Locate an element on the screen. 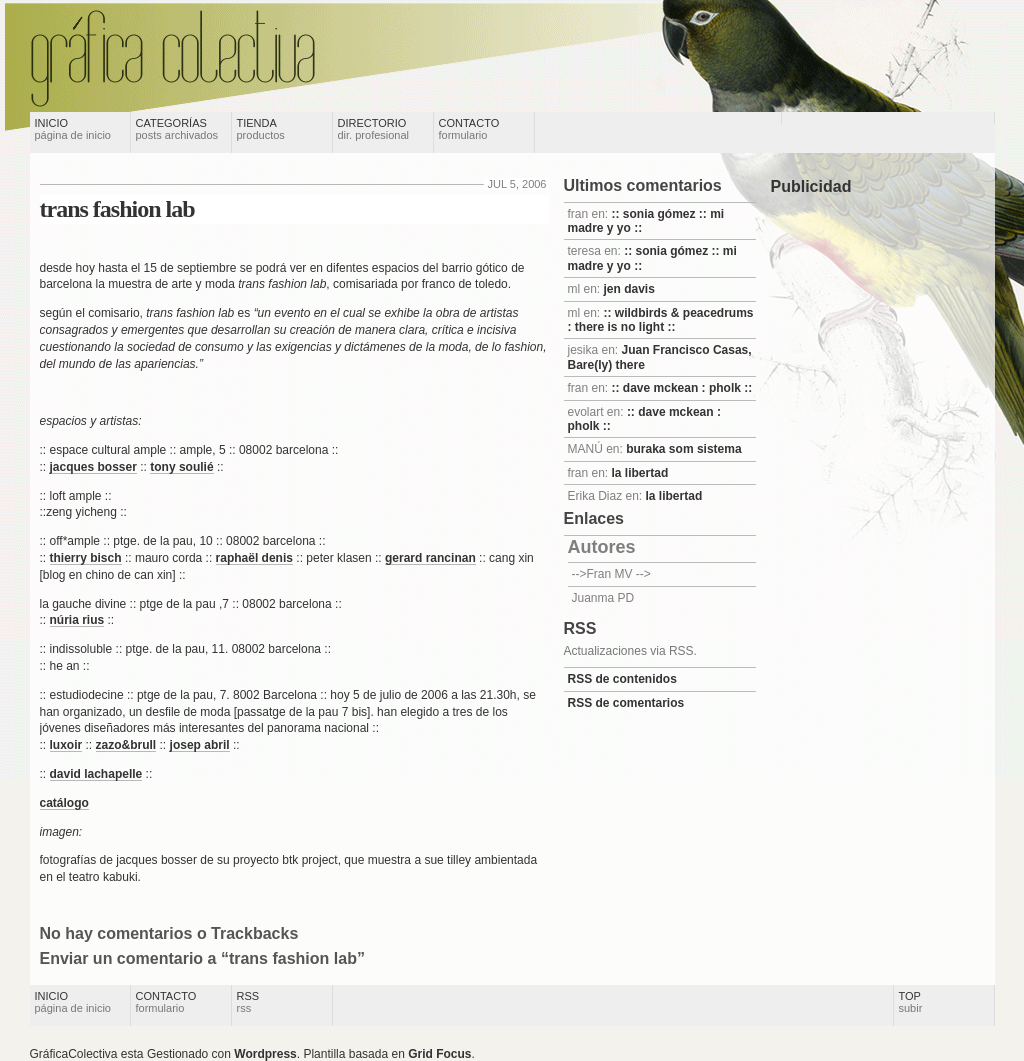 This screenshot has height=1061, width=1024. tony soulié is located at coordinates (181, 467).